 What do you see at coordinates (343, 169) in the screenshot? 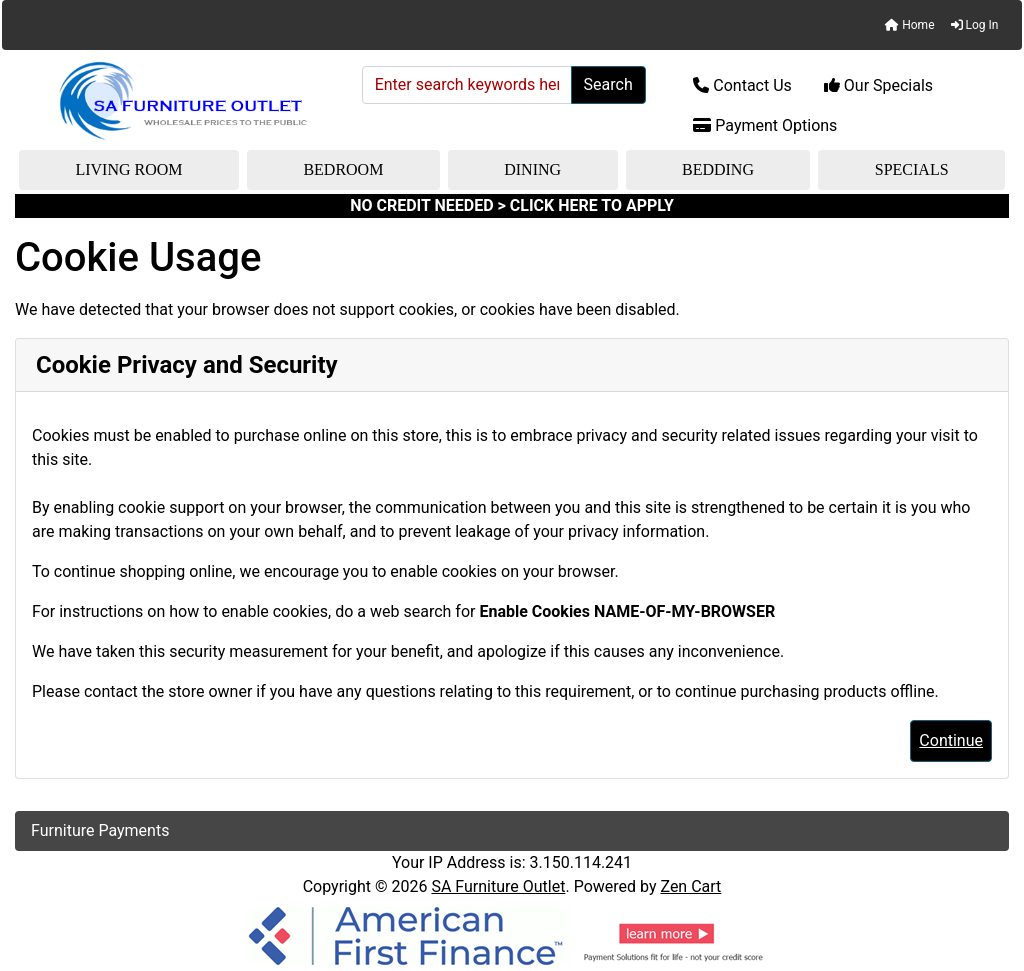
I see `Bedroom` at bounding box center [343, 169].